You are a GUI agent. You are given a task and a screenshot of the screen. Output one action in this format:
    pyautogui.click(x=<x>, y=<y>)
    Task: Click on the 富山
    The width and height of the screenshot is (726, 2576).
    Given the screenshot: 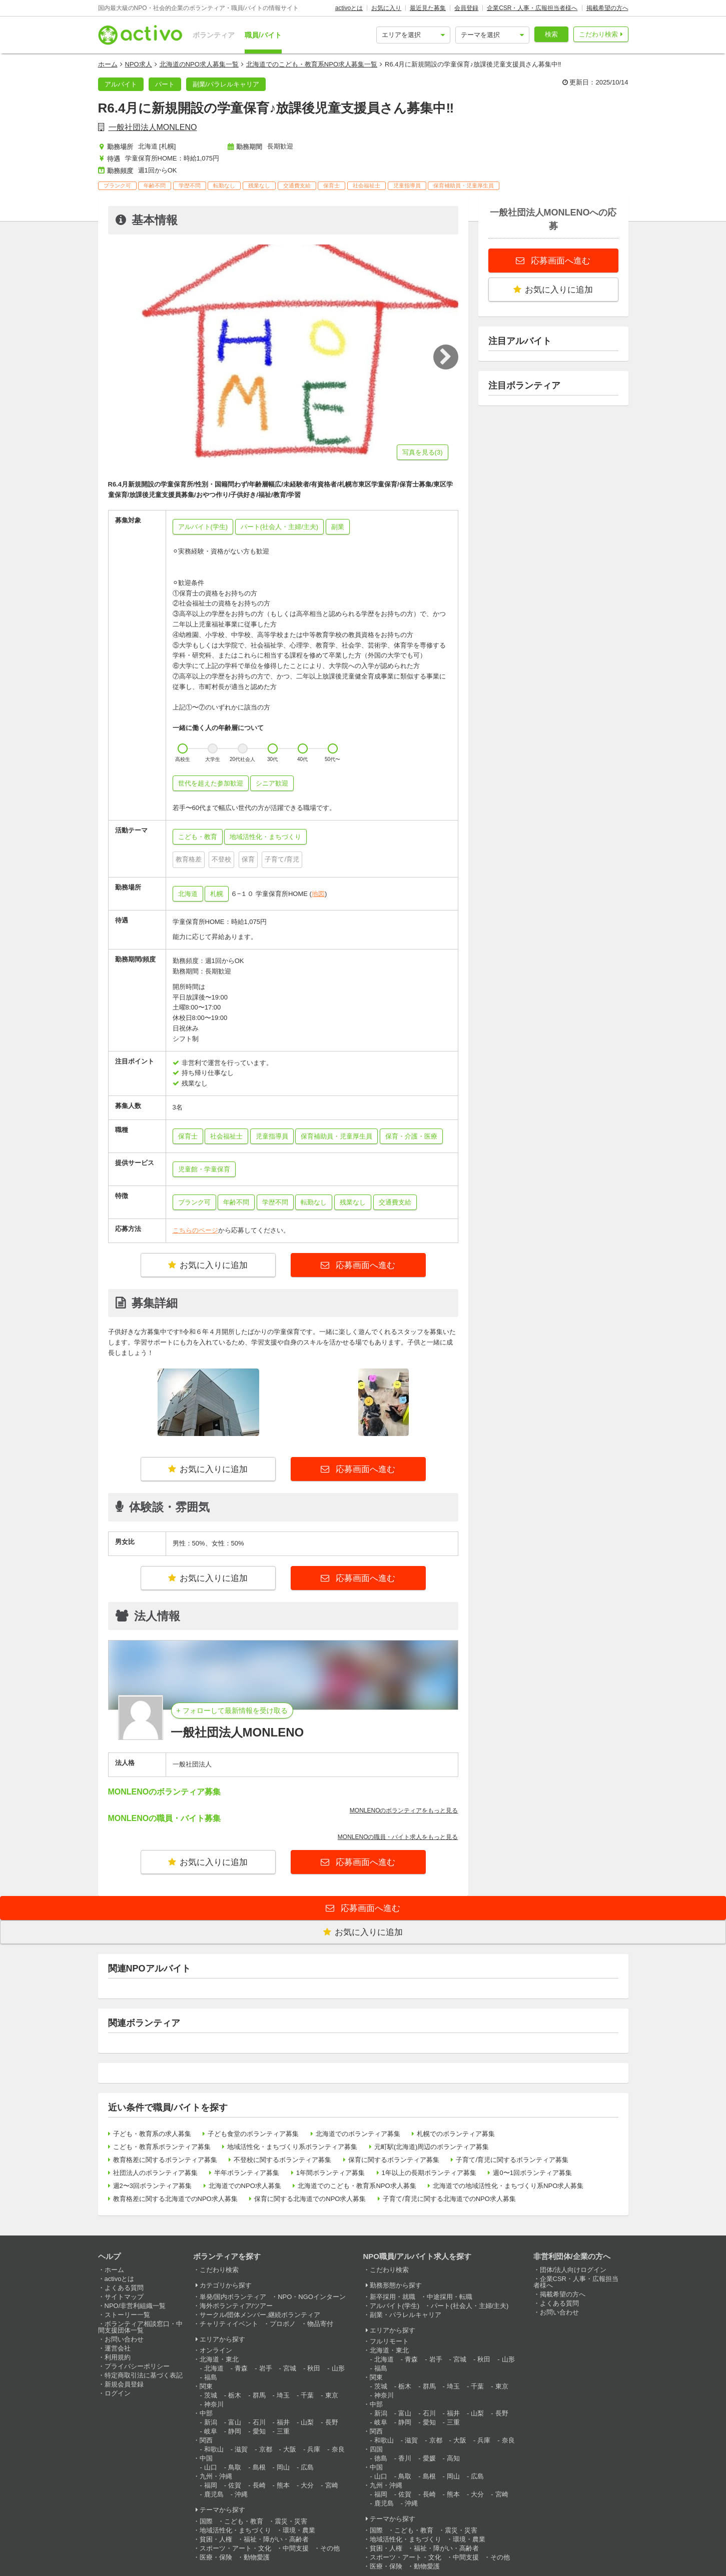 What is the action you would take?
    pyautogui.click(x=234, y=2422)
    